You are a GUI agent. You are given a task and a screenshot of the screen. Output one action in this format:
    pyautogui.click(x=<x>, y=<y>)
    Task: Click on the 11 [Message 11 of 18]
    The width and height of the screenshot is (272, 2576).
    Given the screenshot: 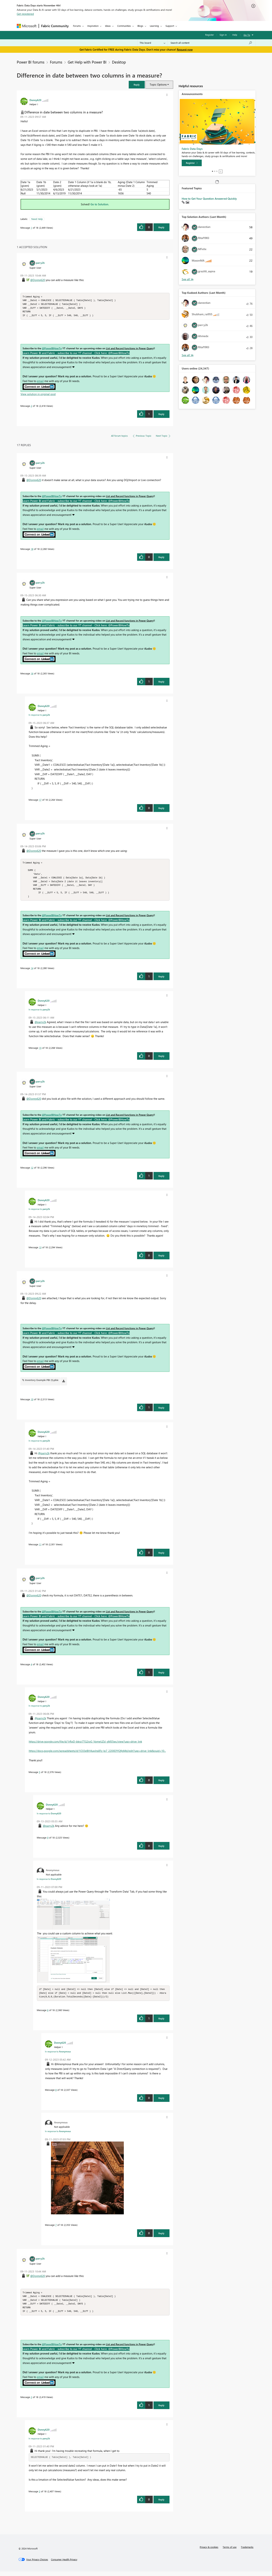 What is the action you would take?
    pyautogui.click(x=40, y=1547)
    